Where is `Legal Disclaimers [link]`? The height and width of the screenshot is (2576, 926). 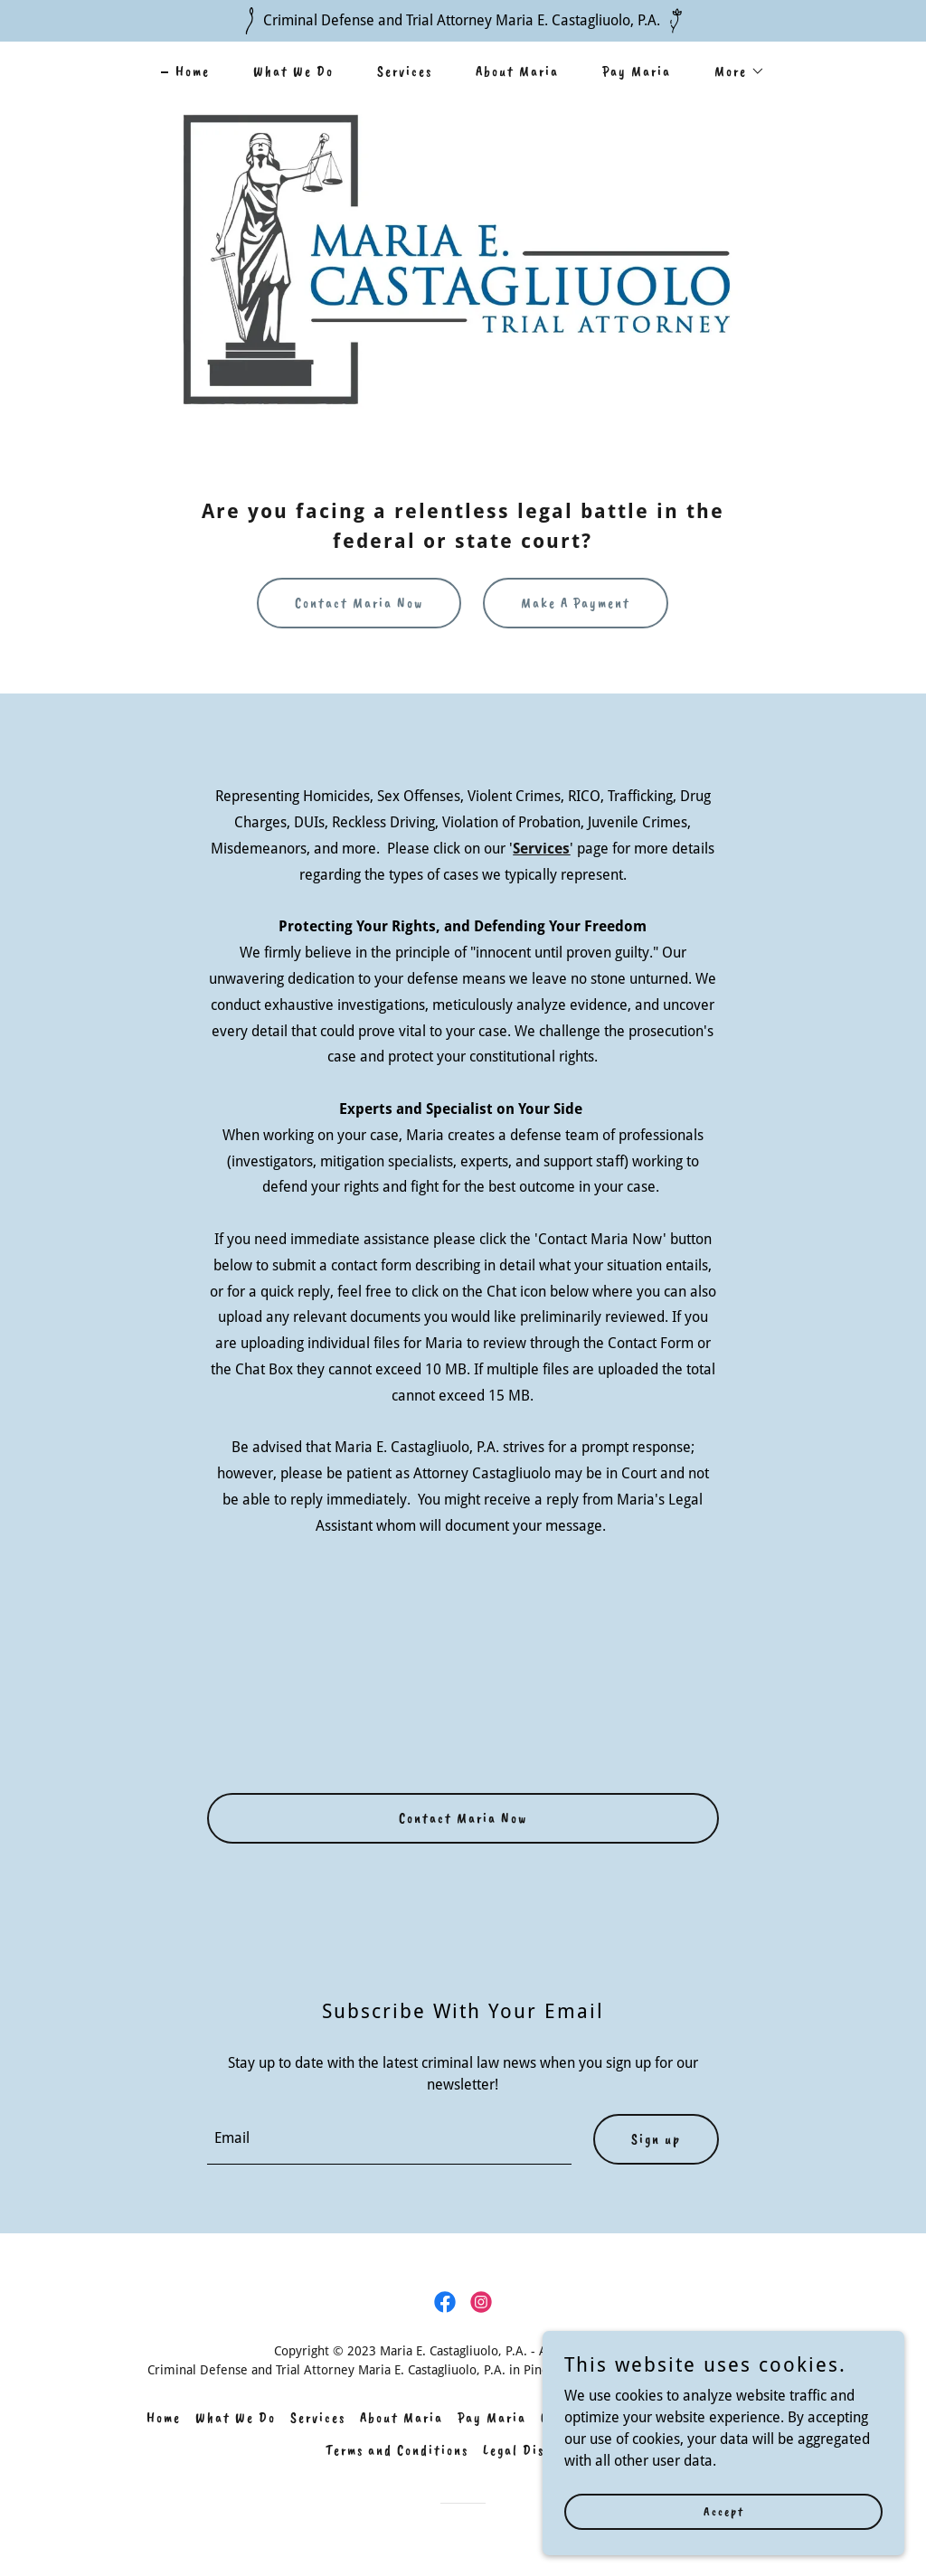 Legal Disclaimers [link] is located at coordinates (541, 2450).